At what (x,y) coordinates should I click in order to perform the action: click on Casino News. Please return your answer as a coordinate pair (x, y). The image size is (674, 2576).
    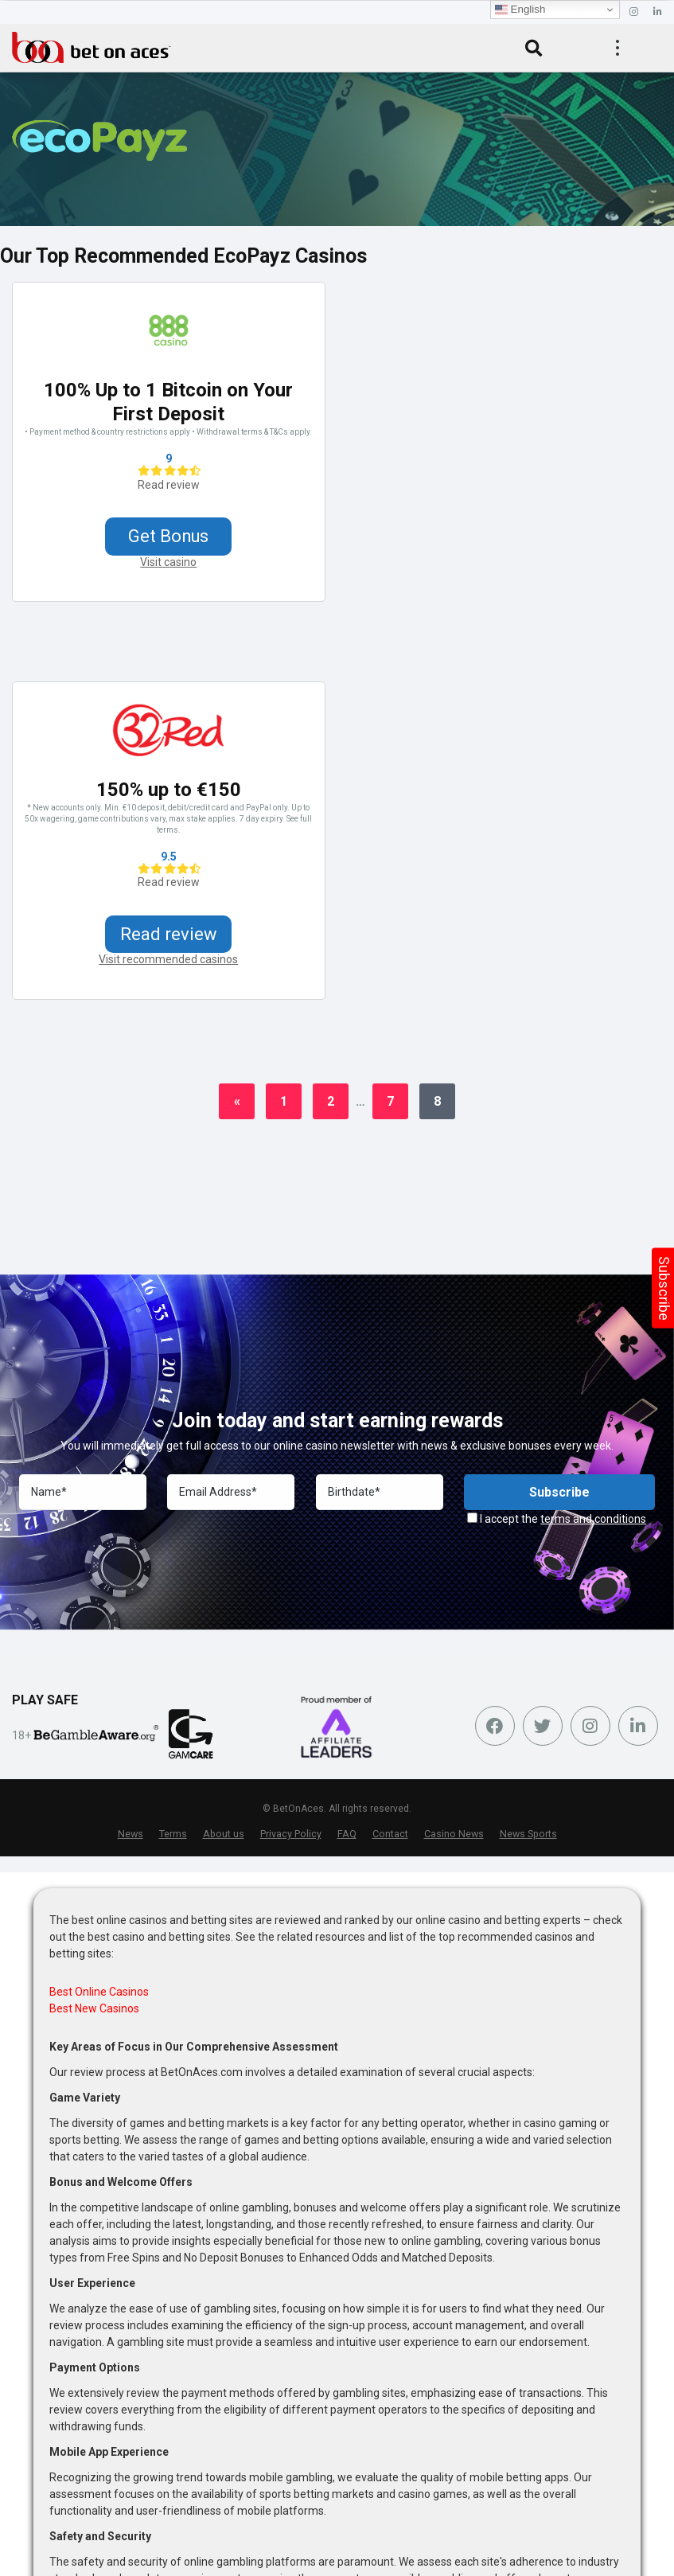
    Looking at the image, I should click on (454, 1834).